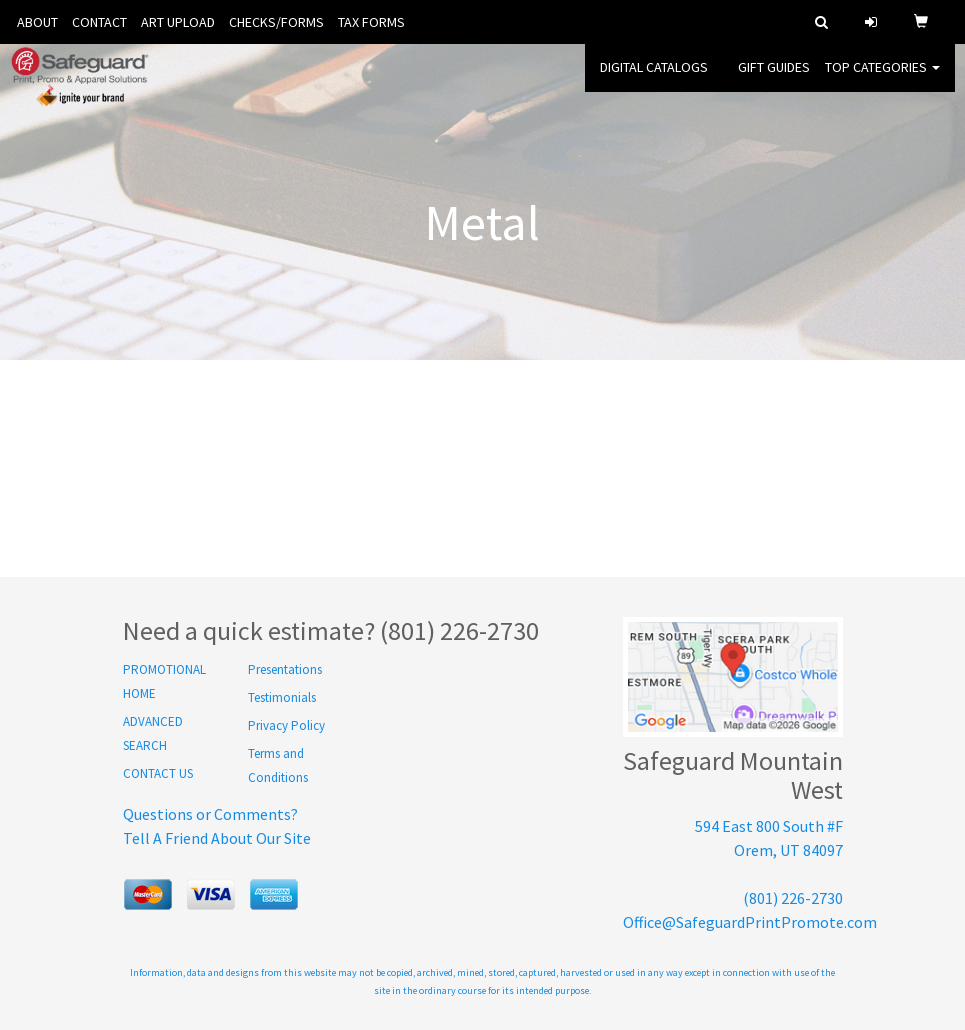  Describe the element at coordinates (99, 22) in the screenshot. I see `CONTACT` at that location.